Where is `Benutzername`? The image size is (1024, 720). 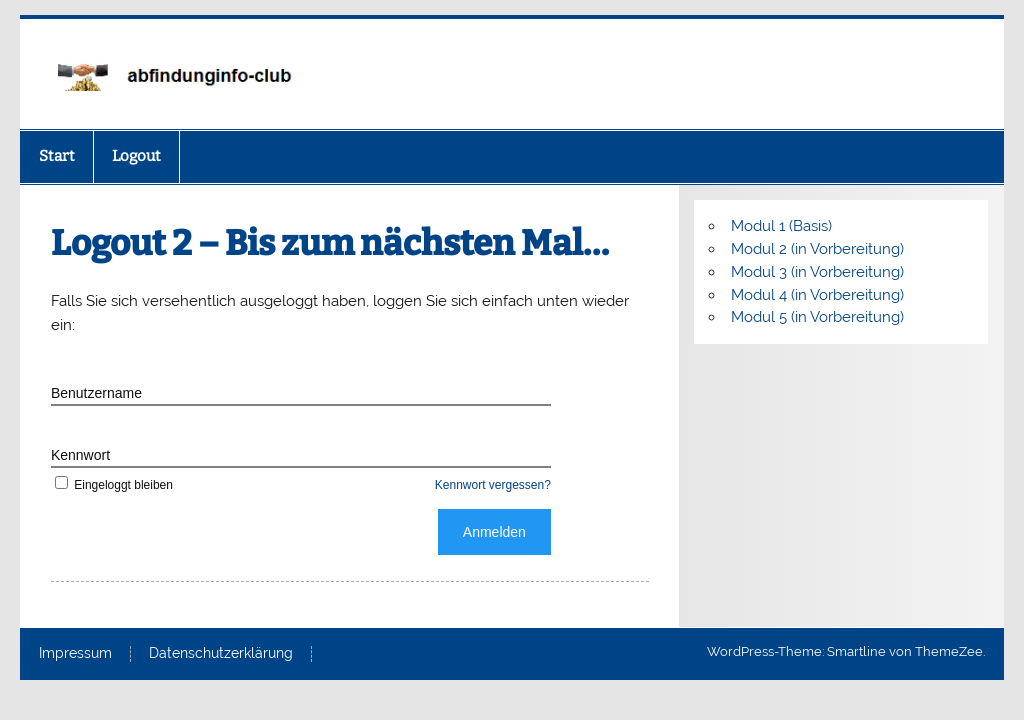 Benutzername is located at coordinates (96, 393).